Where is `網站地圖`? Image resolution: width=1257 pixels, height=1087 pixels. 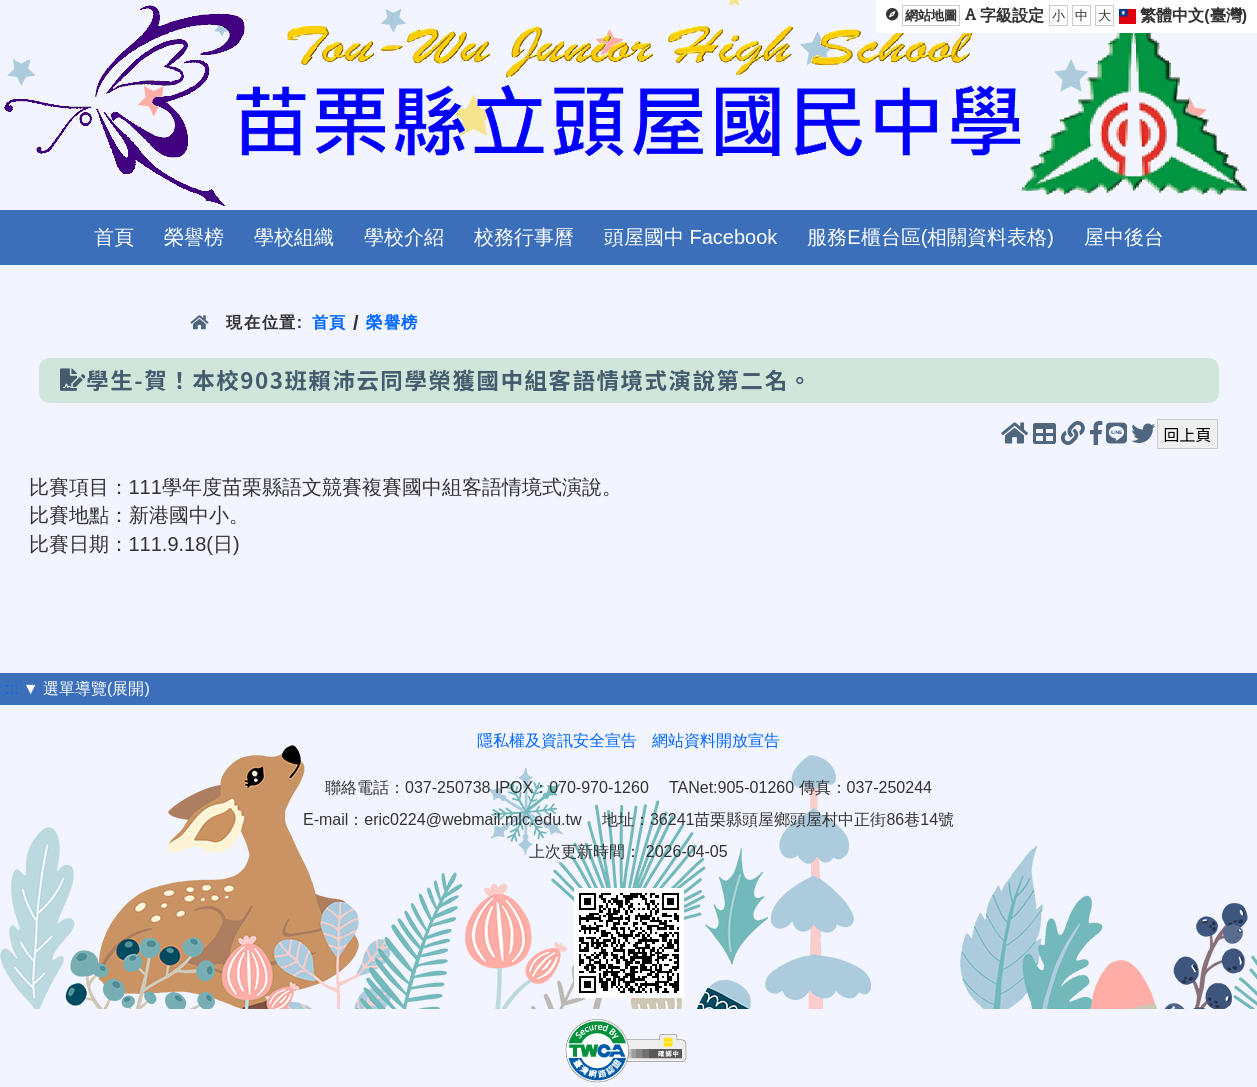 網站地圖 is located at coordinates (931, 15).